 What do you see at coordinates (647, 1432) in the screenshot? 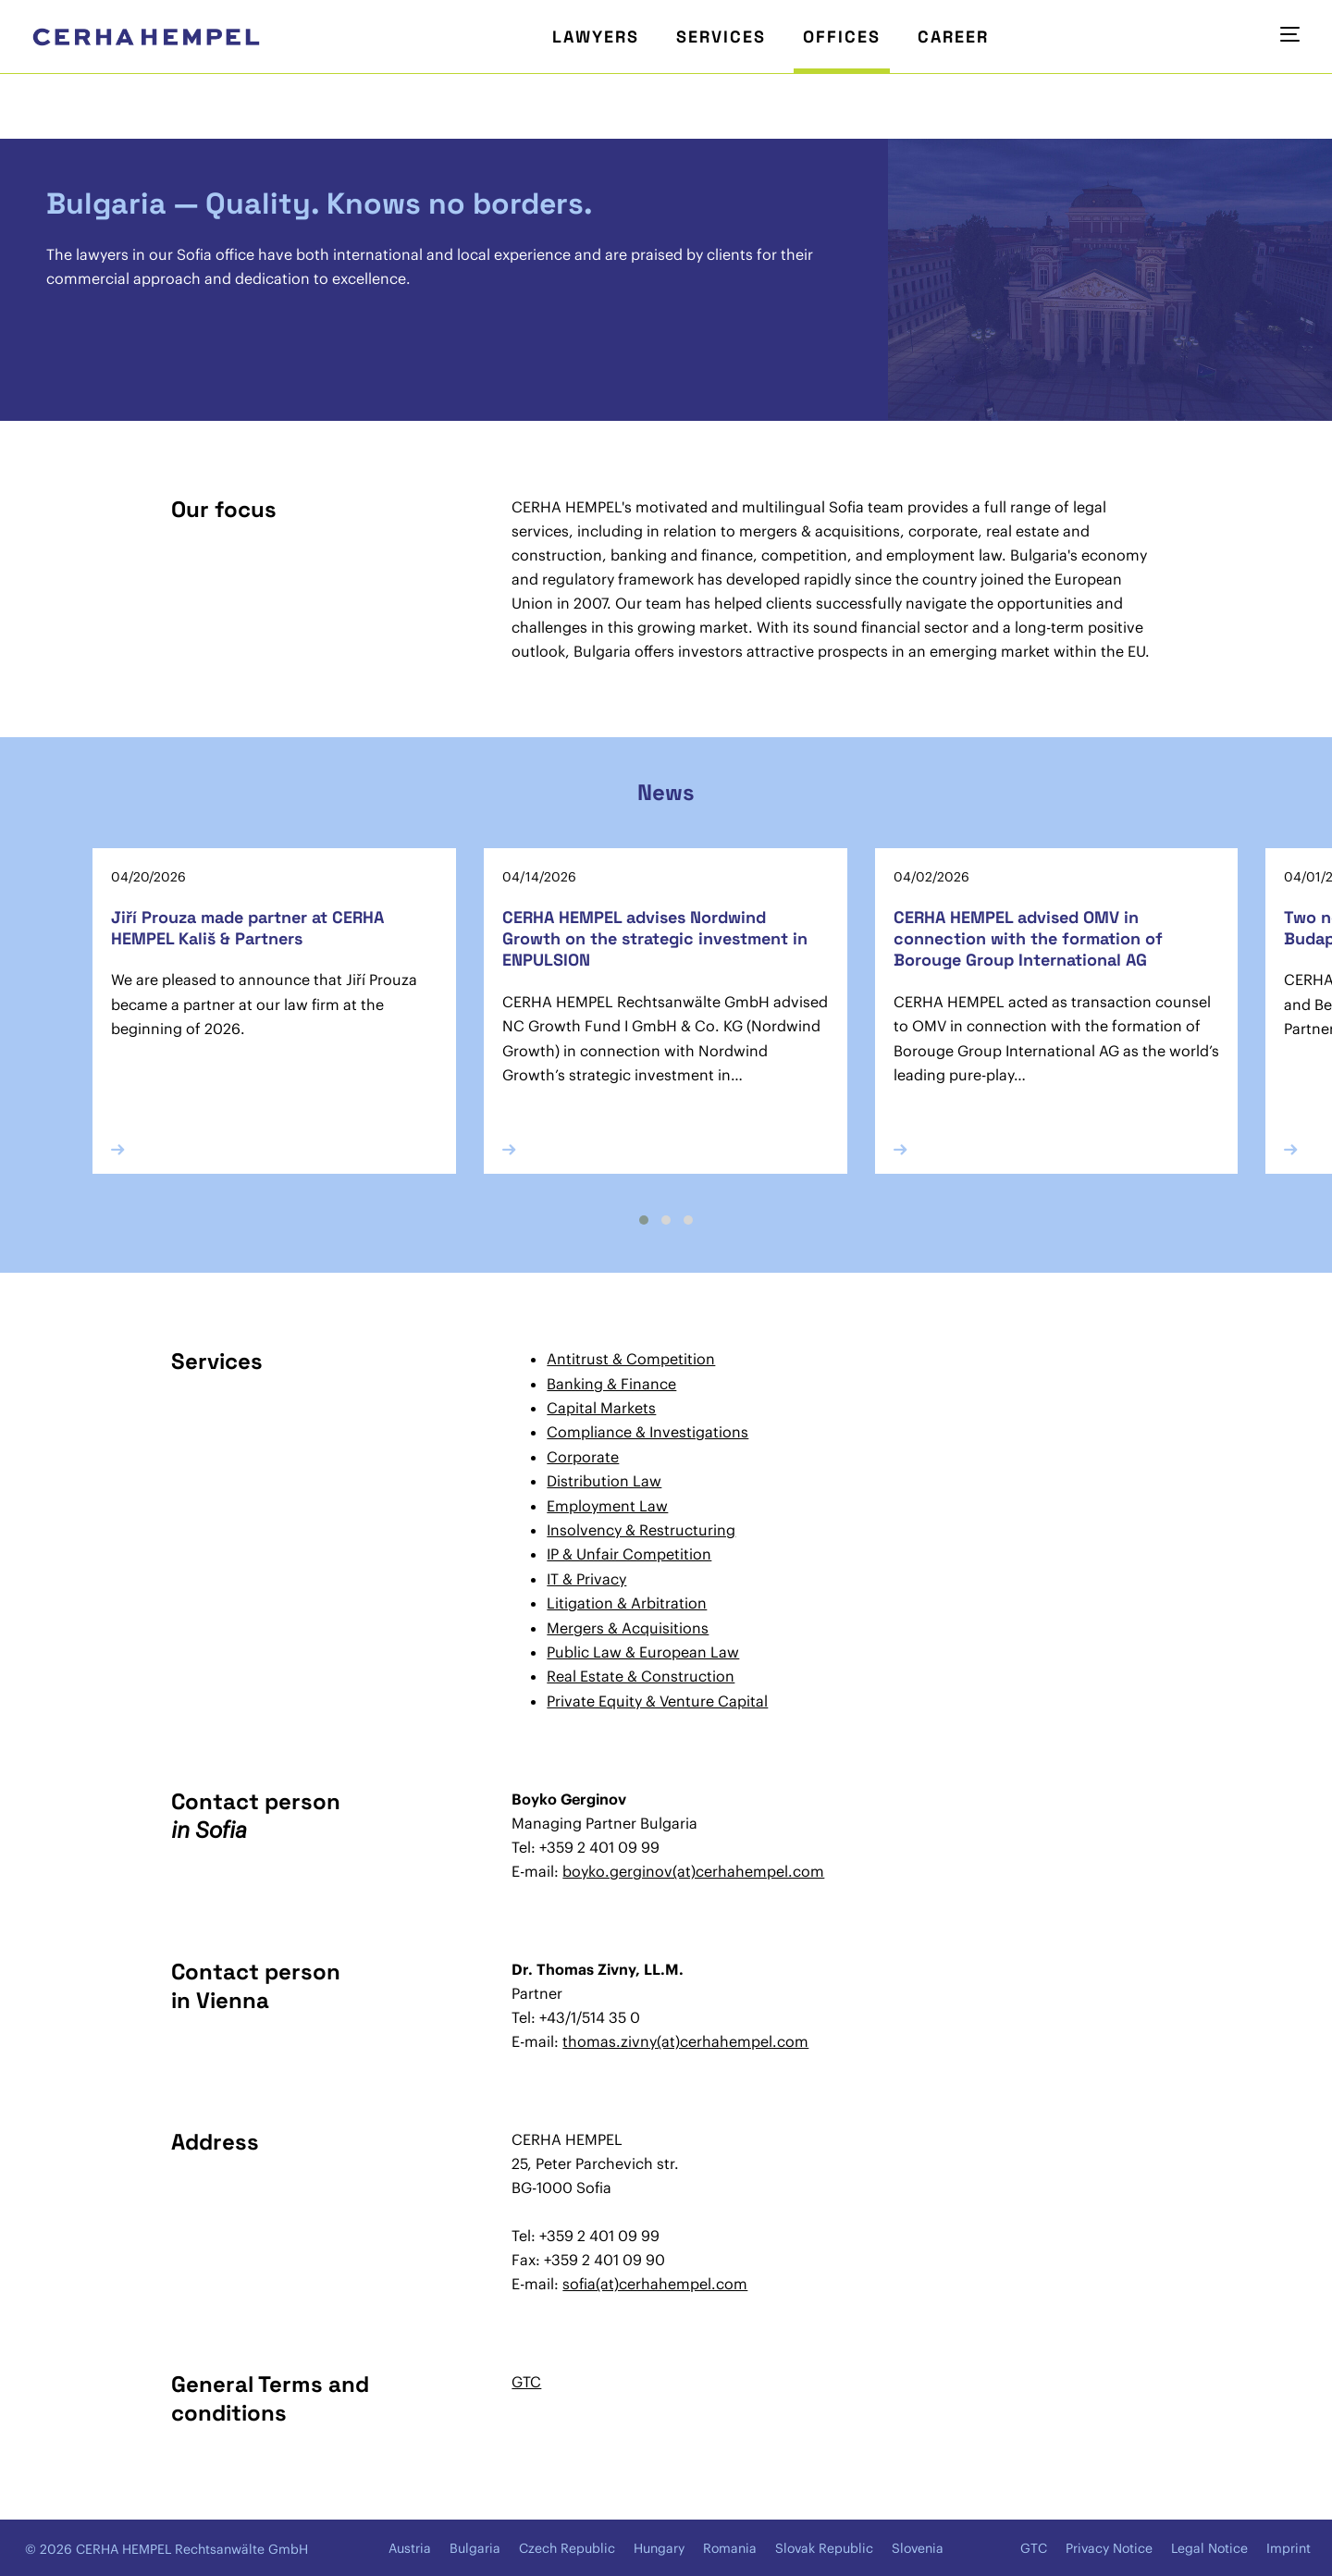
I see `Compliance & Investigations` at bounding box center [647, 1432].